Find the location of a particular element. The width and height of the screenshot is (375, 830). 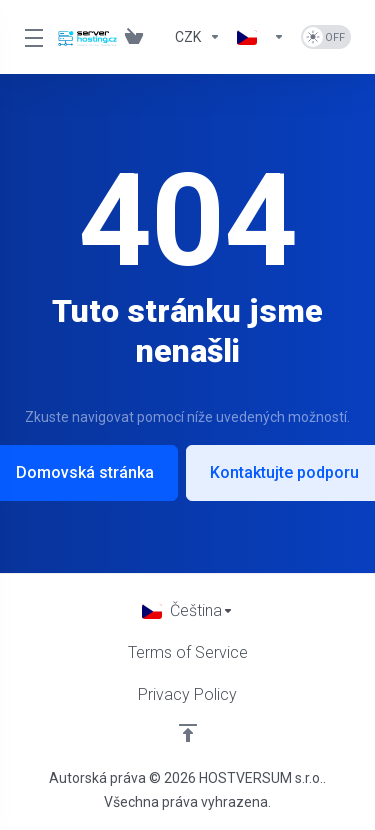

[Back to top] is located at coordinates (188, 733).